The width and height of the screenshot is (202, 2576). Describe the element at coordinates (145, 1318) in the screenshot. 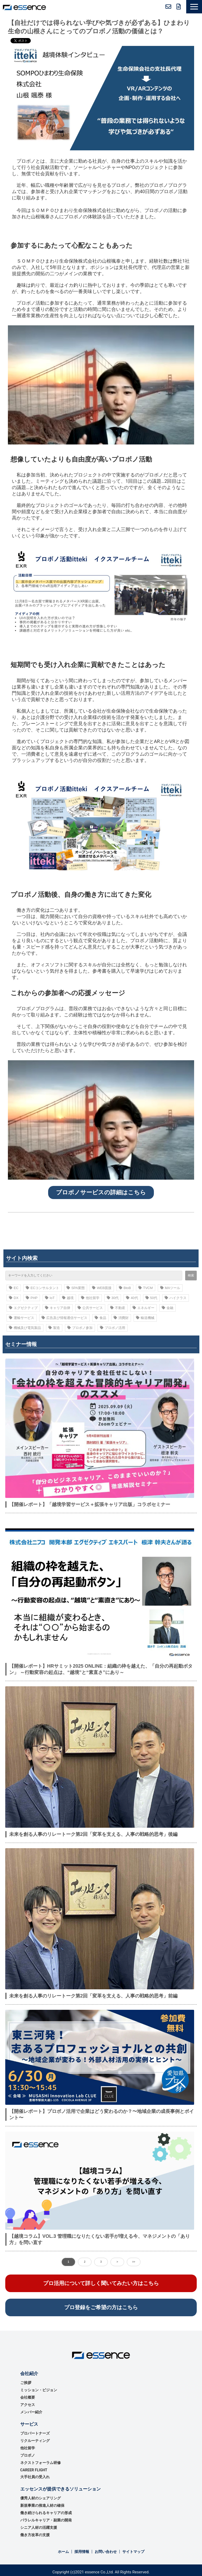

I see `輸送機械` at that location.